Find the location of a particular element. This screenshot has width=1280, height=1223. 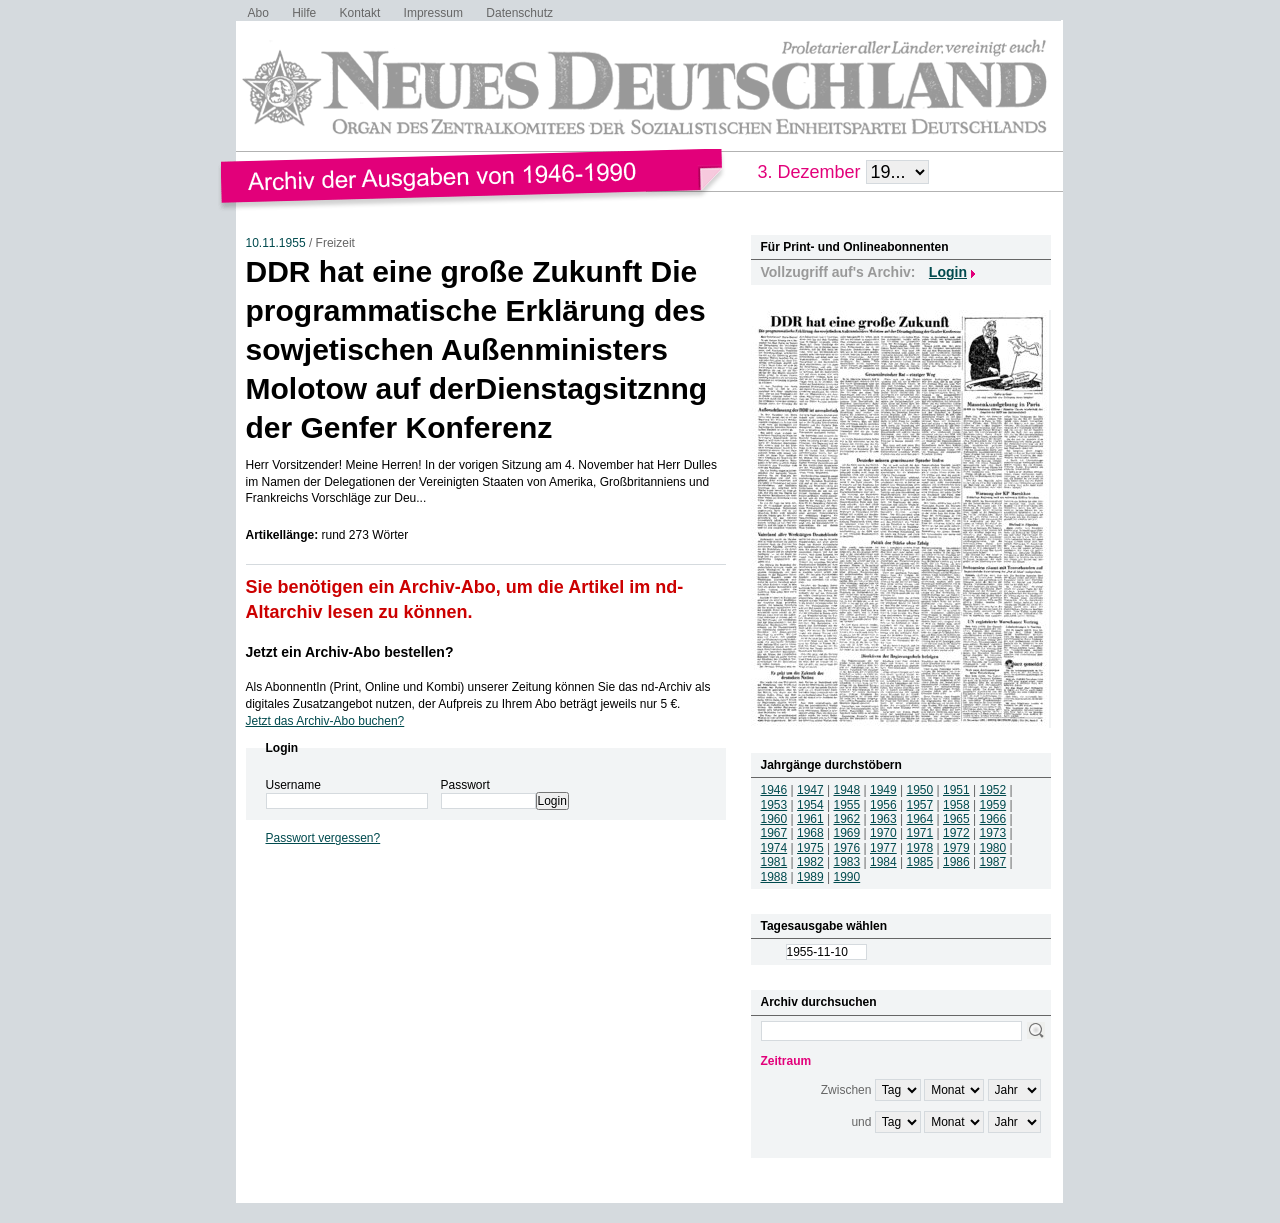

Zwischen is located at coordinates (846, 1090).